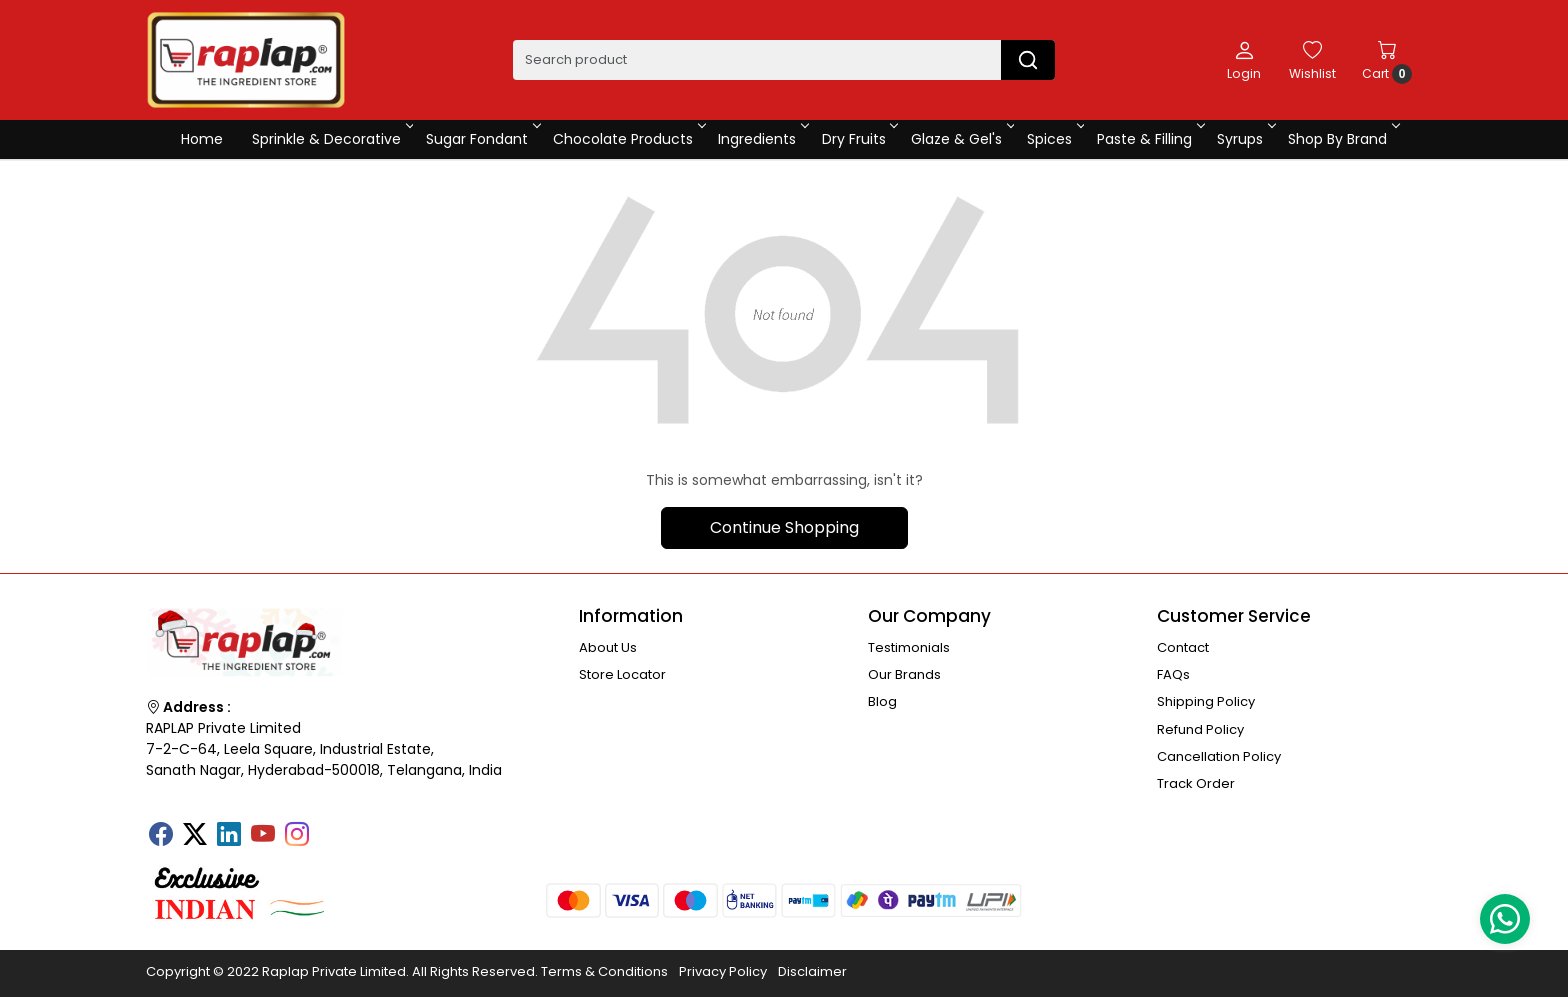 The width and height of the screenshot is (1568, 997). I want to click on Shipping Policy, so click(1206, 701).